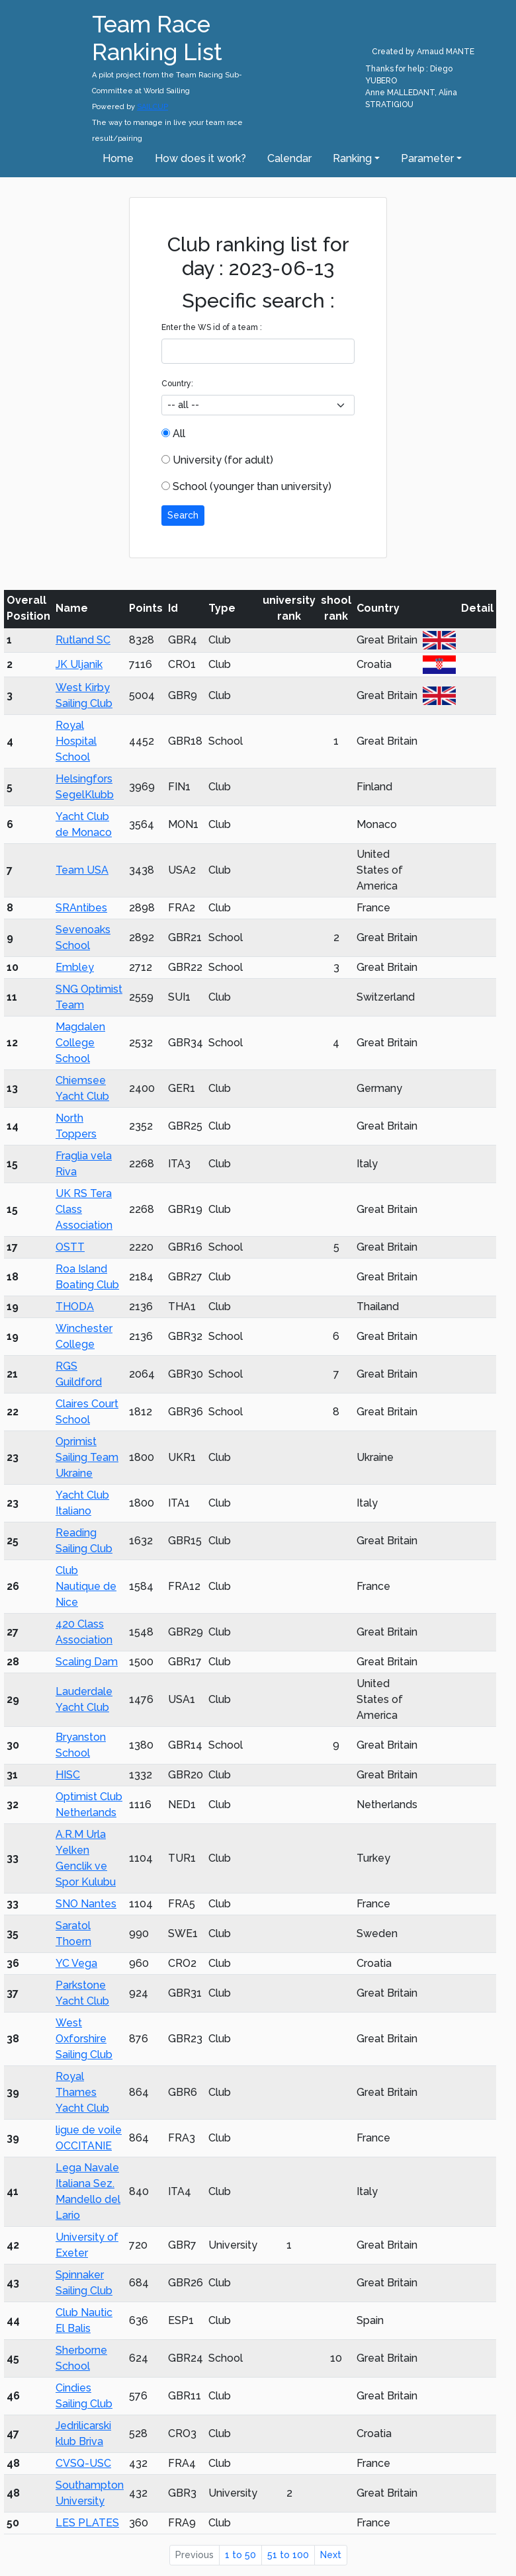  I want to click on Calendar, so click(289, 158).